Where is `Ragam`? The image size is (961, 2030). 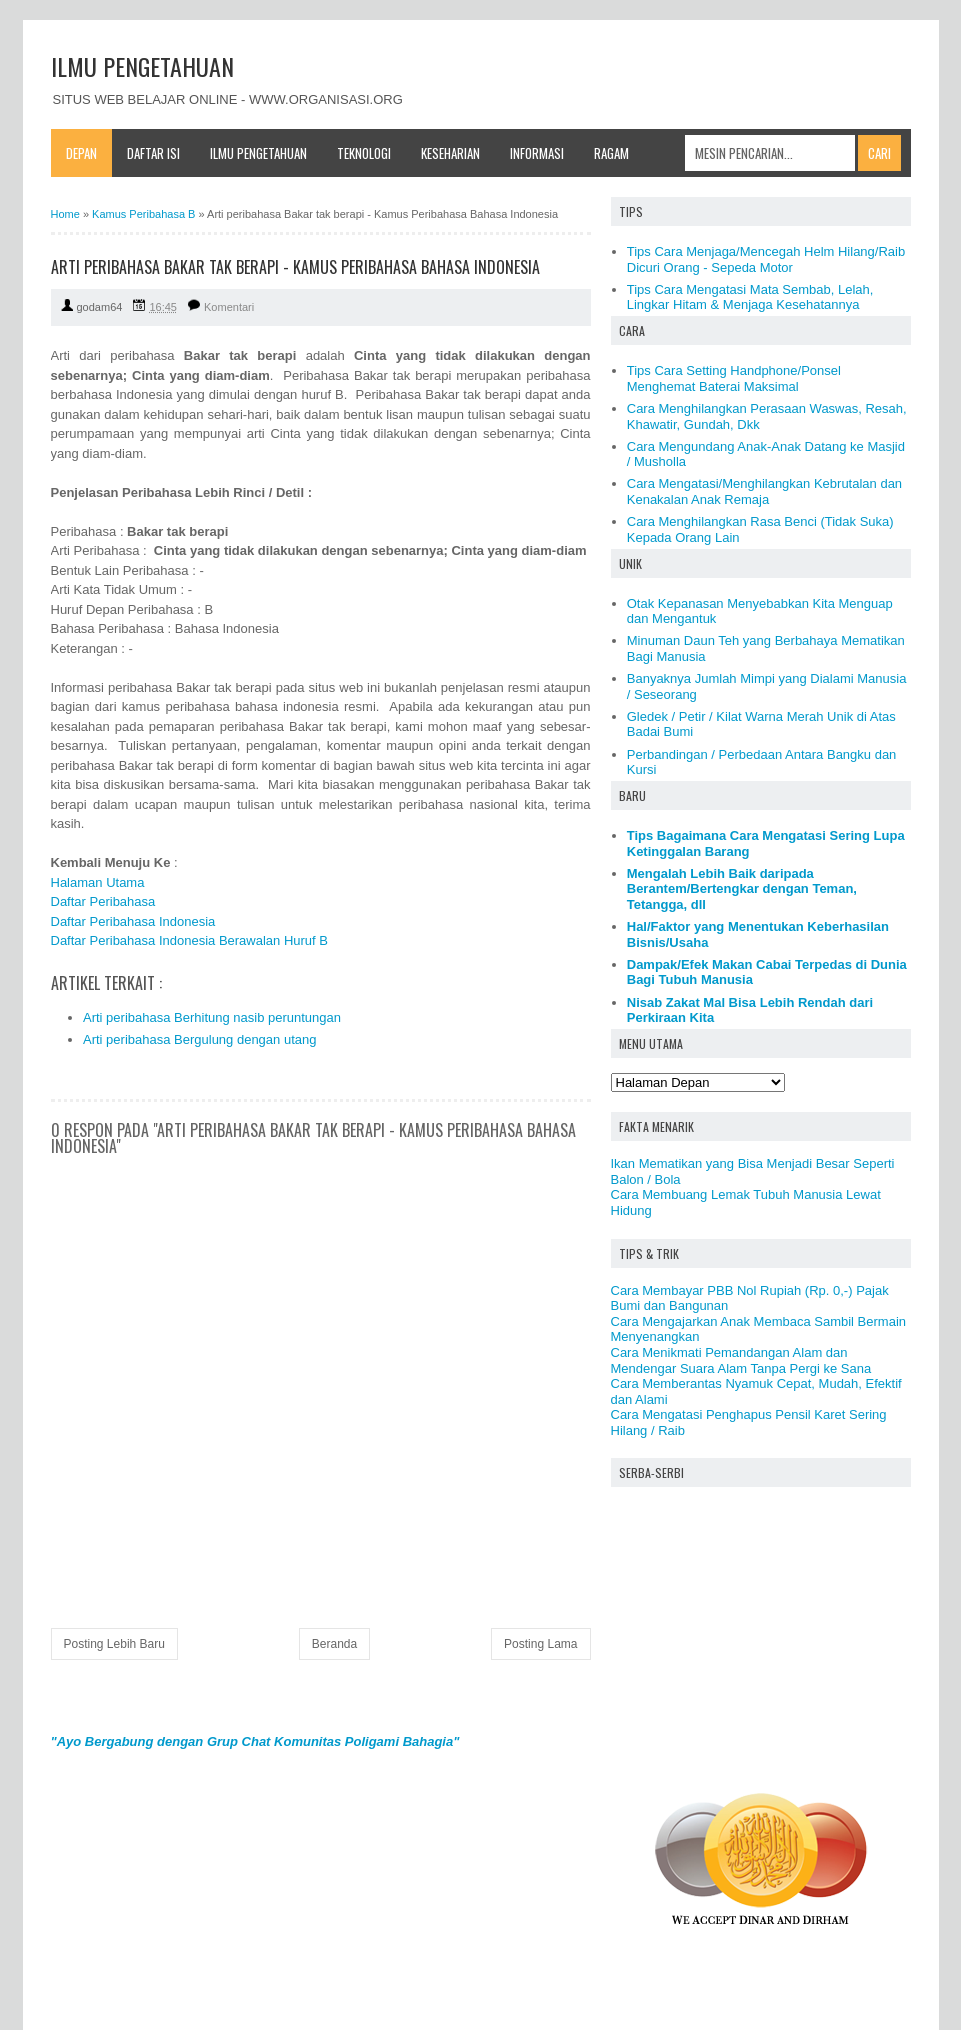
Ragam is located at coordinates (611, 153).